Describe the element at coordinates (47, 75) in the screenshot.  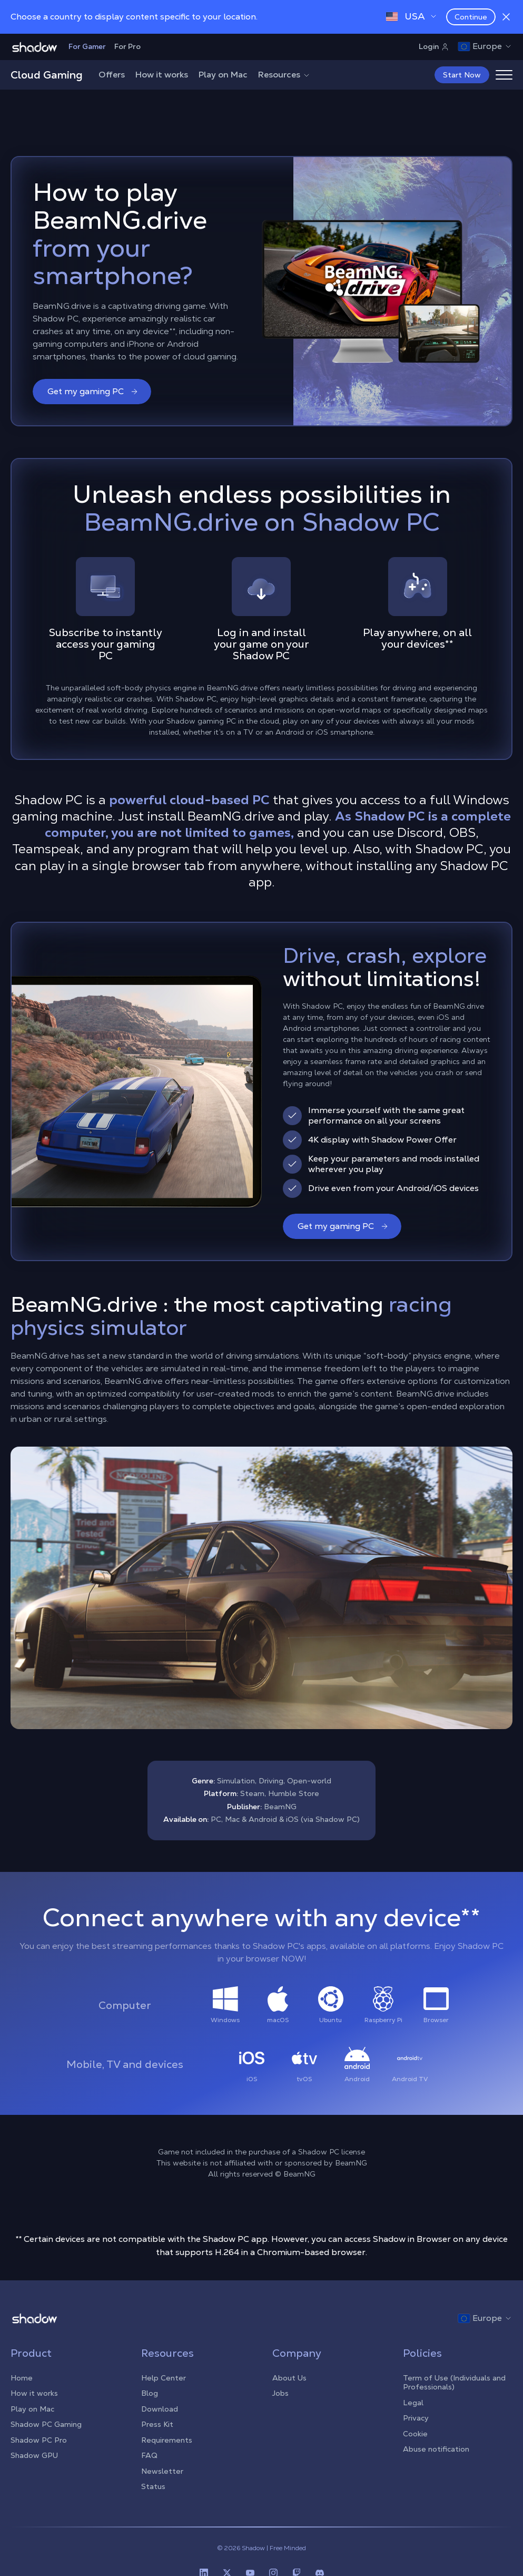
I see `Cloud Gaming` at that location.